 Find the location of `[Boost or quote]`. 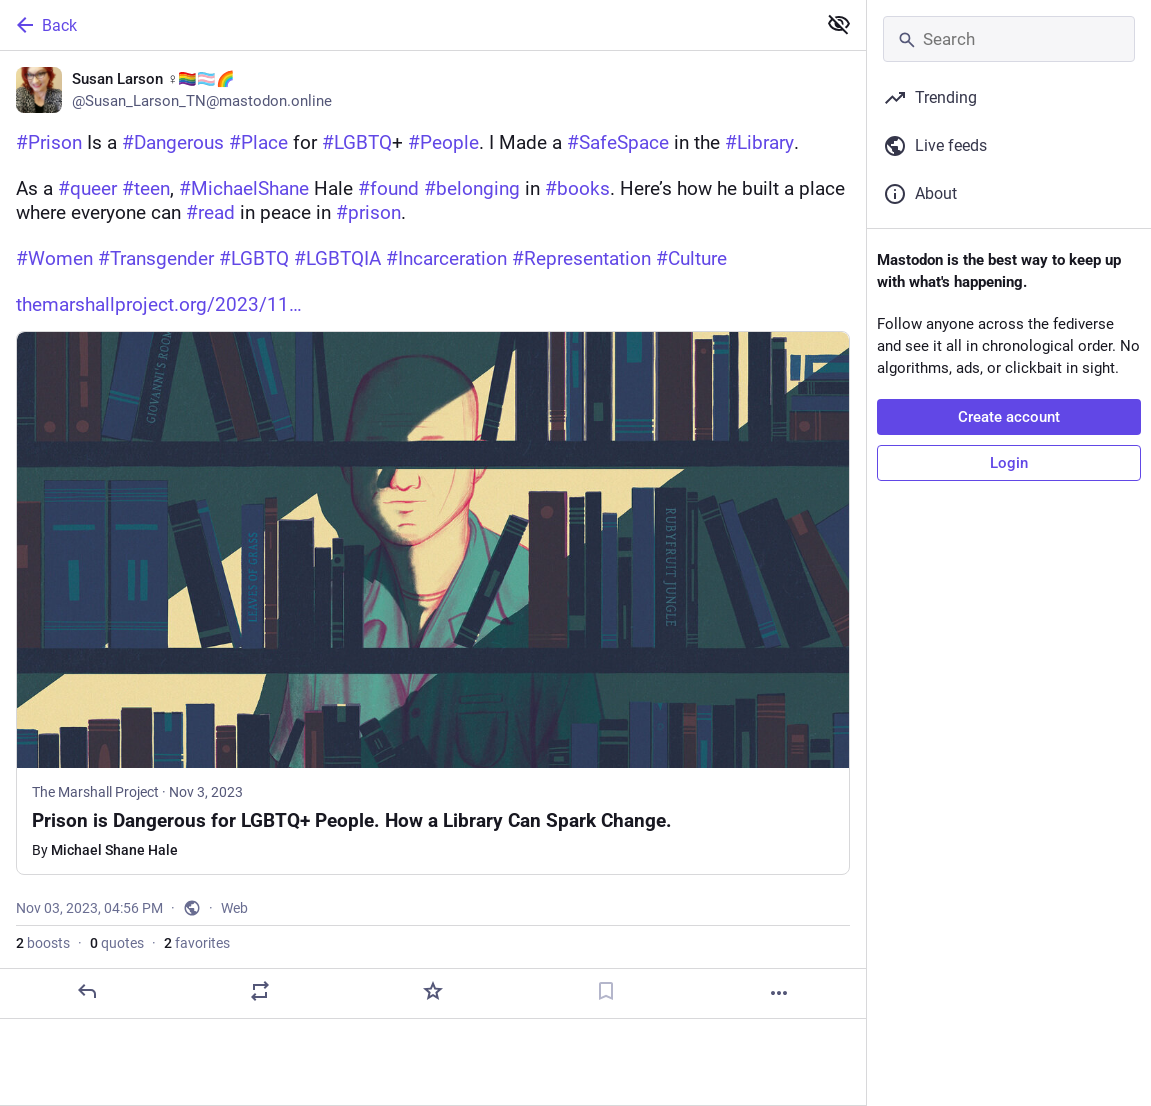

[Boost or quote] is located at coordinates (260, 991).